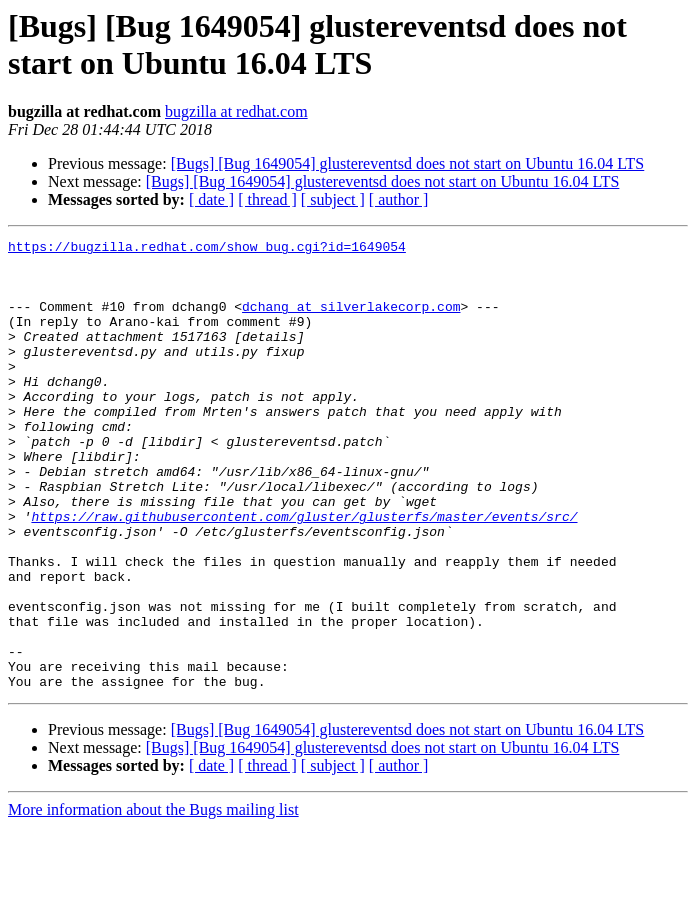  What do you see at coordinates (408, 163) in the screenshot?
I see `[Bugs] [Bug 1649054] glustereventsd does not start on Ubuntu 16.04 LTS` at bounding box center [408, 163].